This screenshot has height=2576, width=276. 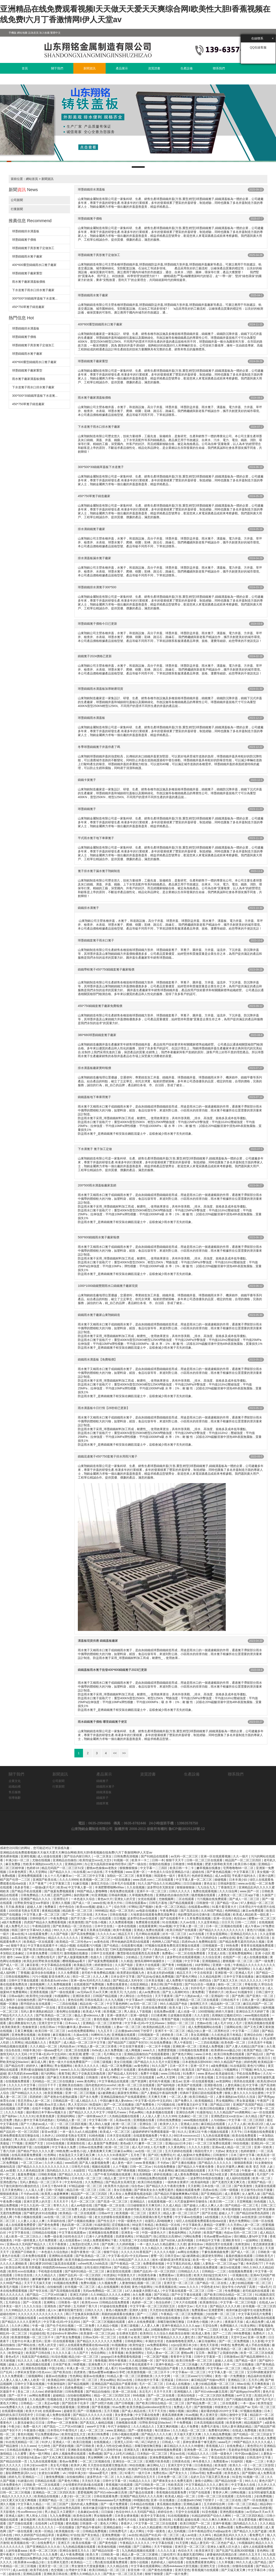 I want to click on 色综合99久久久无码国产精品, so click(x=136, y=2512).